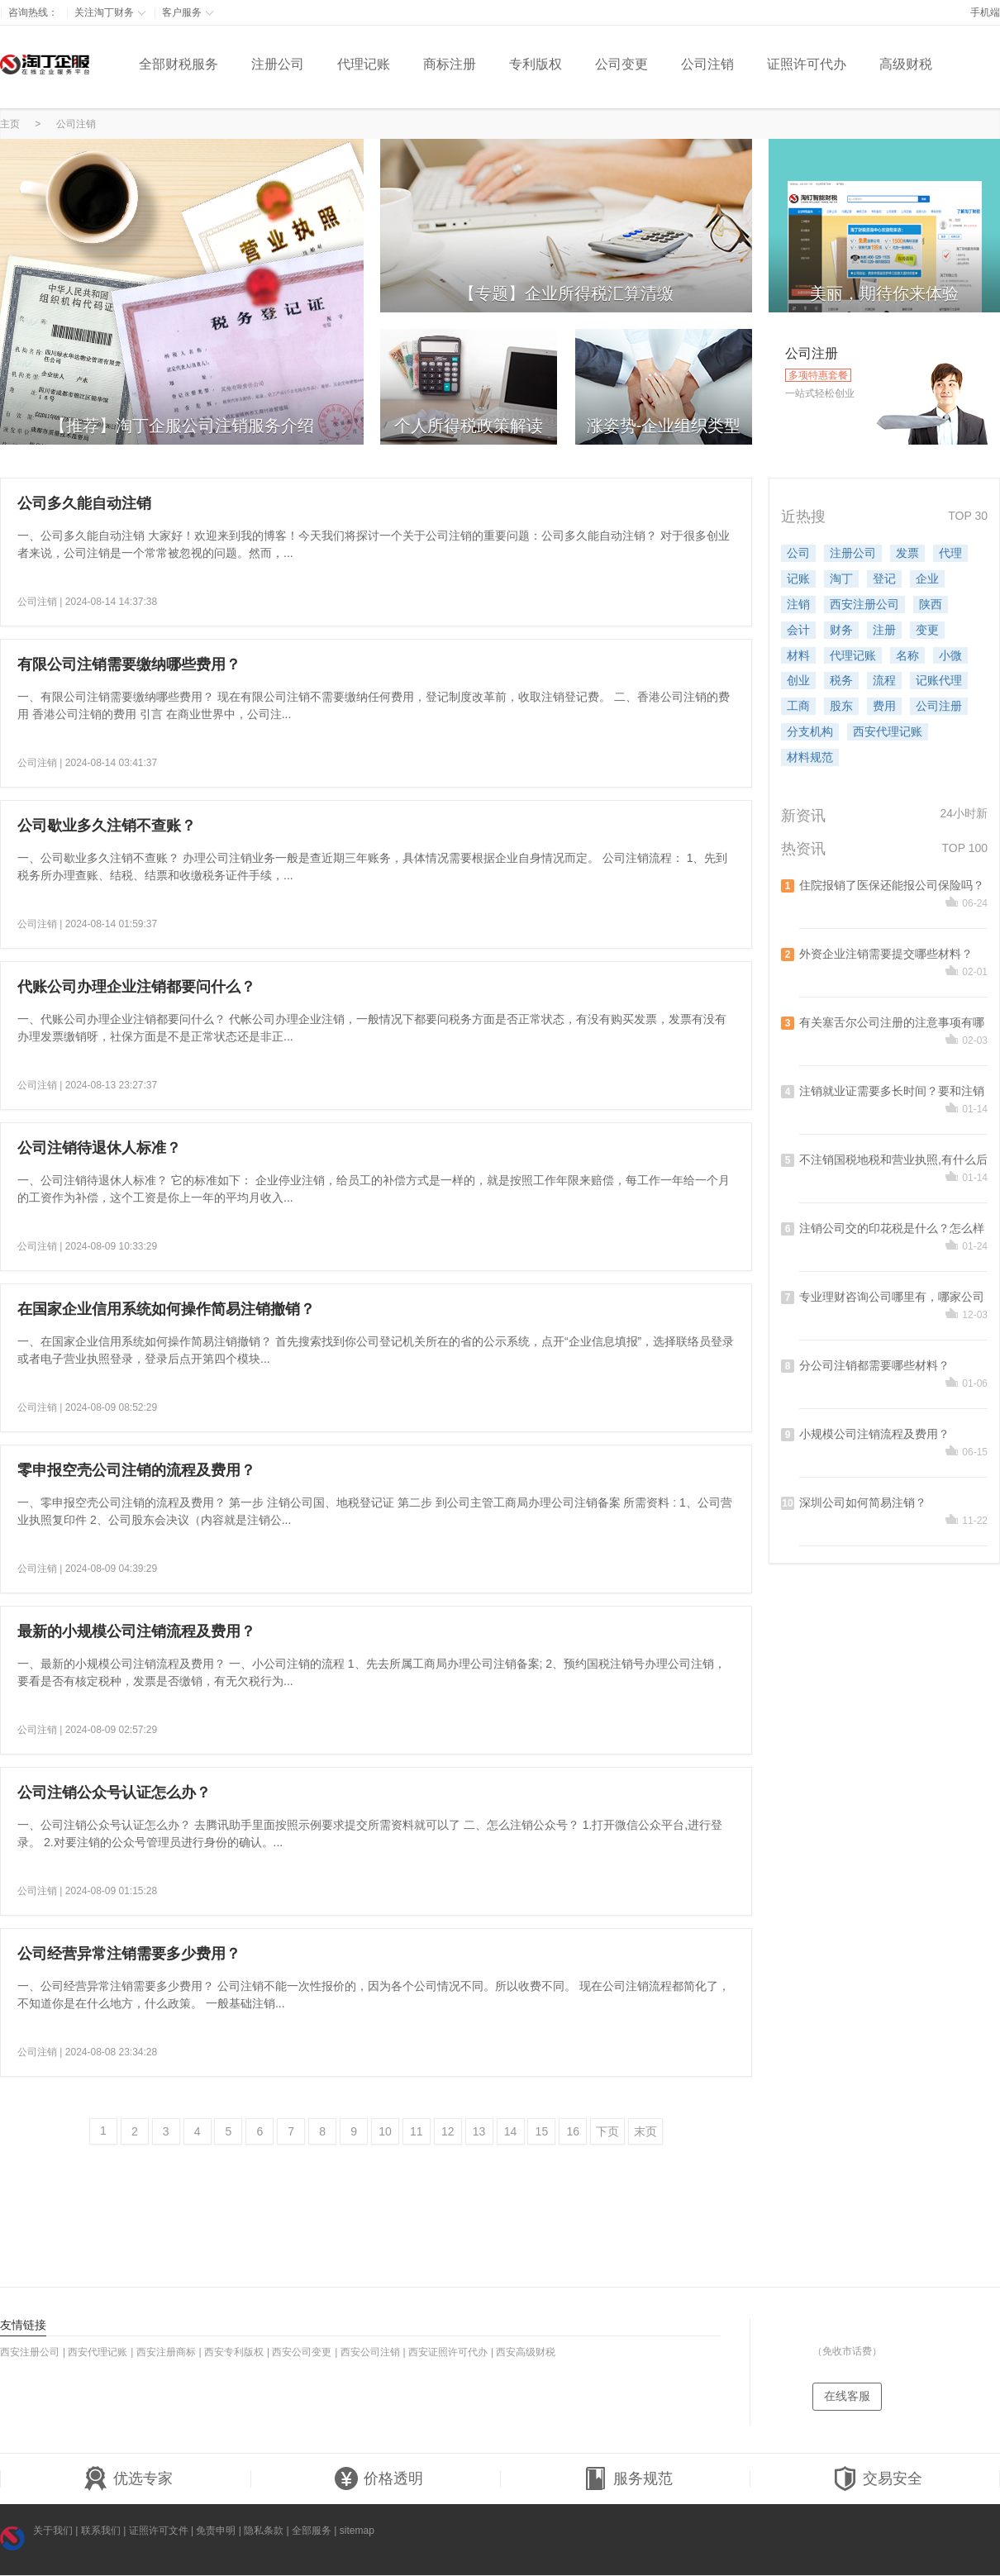  I want to click on 在国家企业信用系统如何操作简易注销撤销？, so click(166, 1309).